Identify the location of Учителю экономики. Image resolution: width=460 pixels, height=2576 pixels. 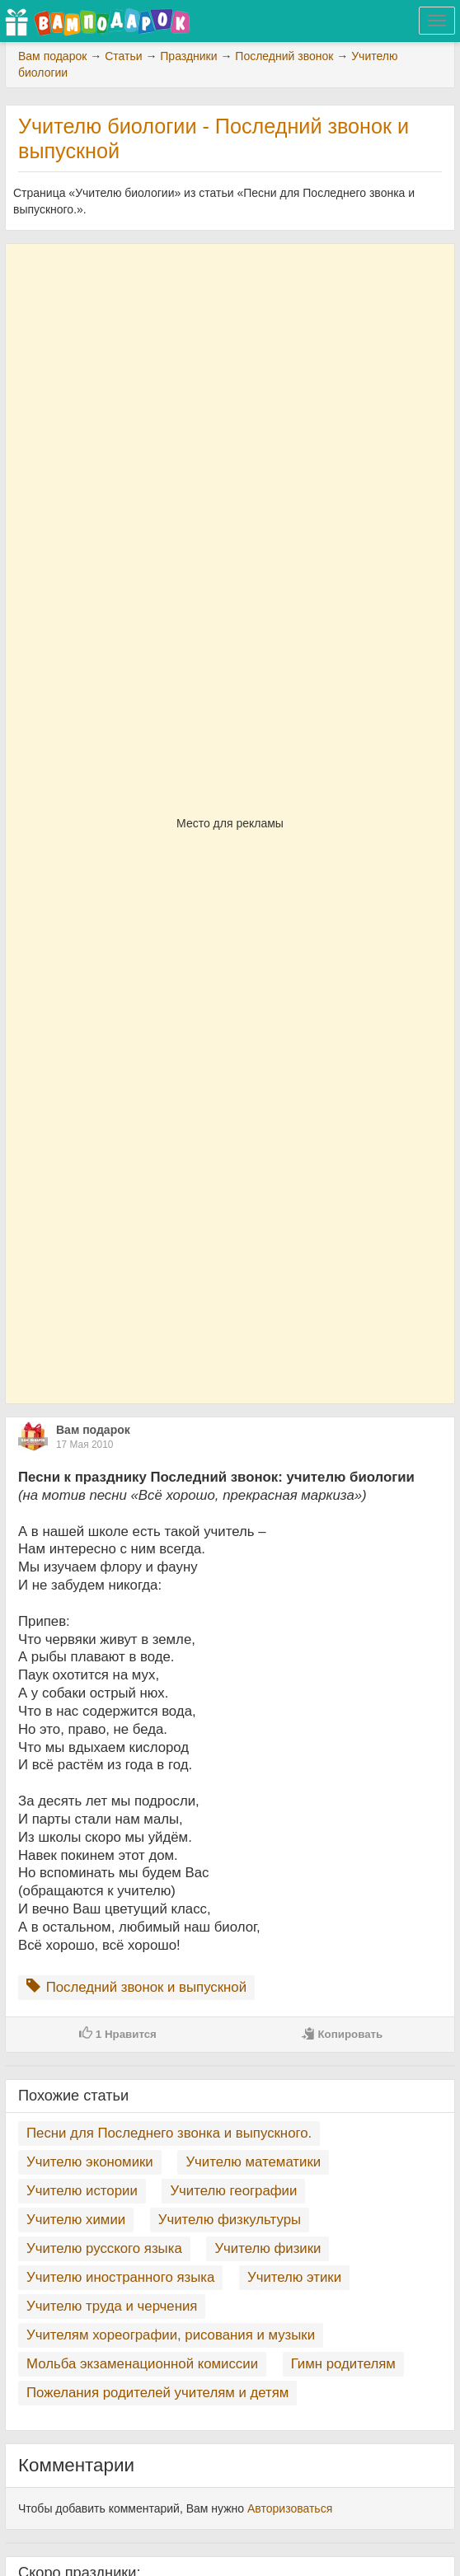
(89, 2162).